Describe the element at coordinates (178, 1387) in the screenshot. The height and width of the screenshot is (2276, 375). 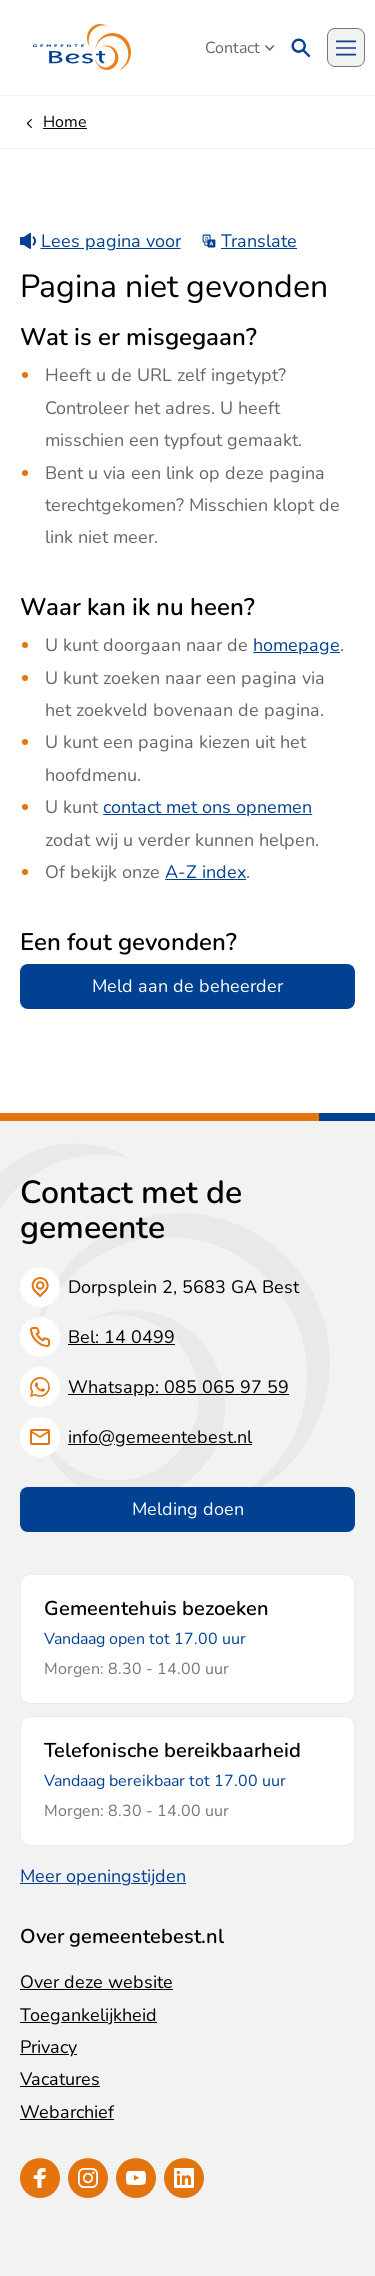
I see `Whatsapp: 085 065 97 59` at that location.